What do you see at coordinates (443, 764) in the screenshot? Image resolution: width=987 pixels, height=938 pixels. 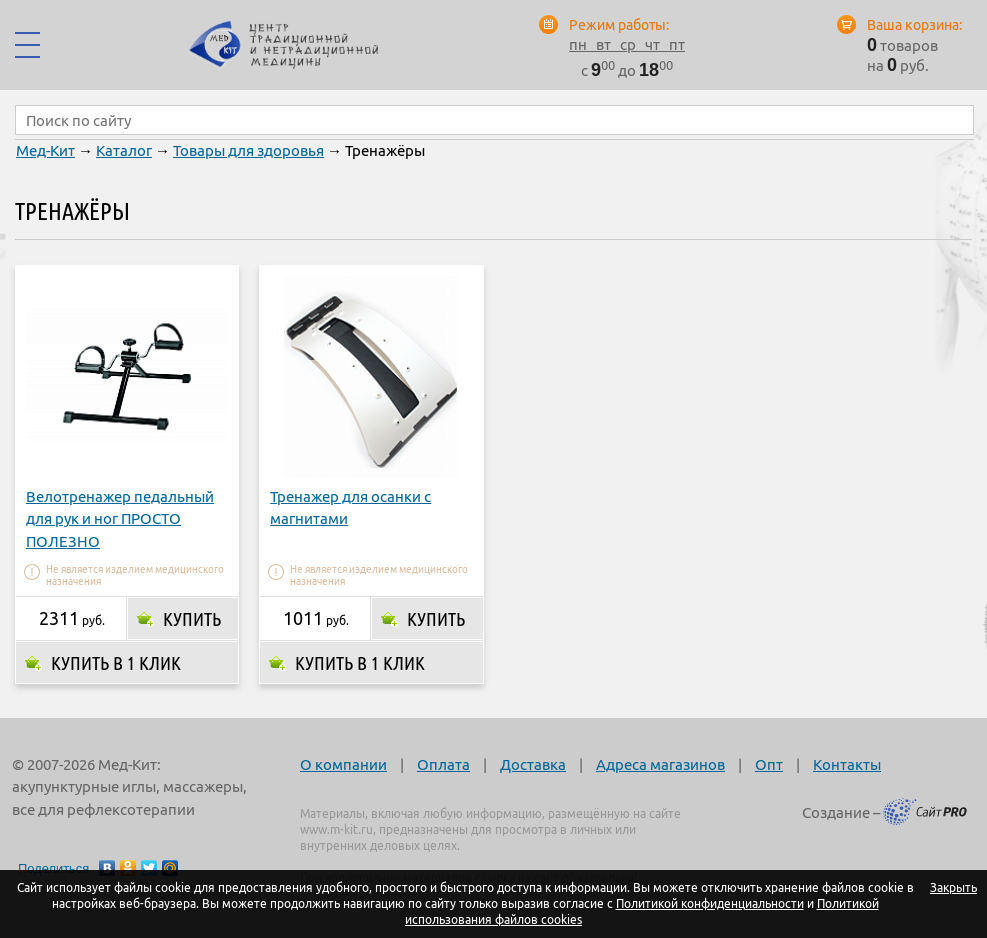 I see `Оплата` at bounding box center [443, 764].